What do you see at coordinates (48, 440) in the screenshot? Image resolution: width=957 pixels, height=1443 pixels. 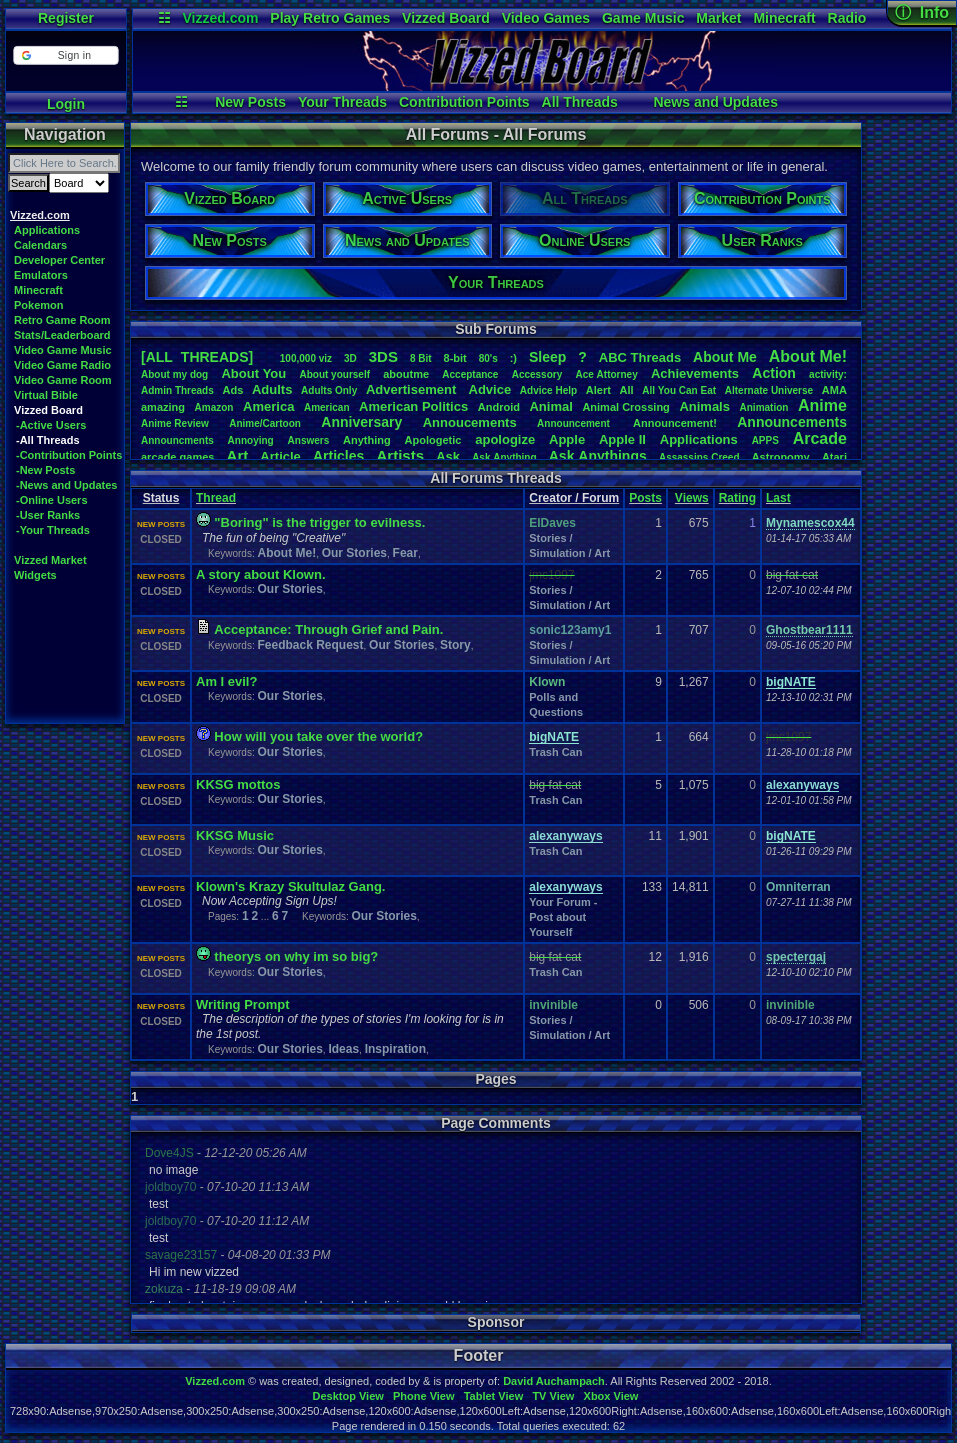 I see `-All Threads` at bounding box center [48, 440].